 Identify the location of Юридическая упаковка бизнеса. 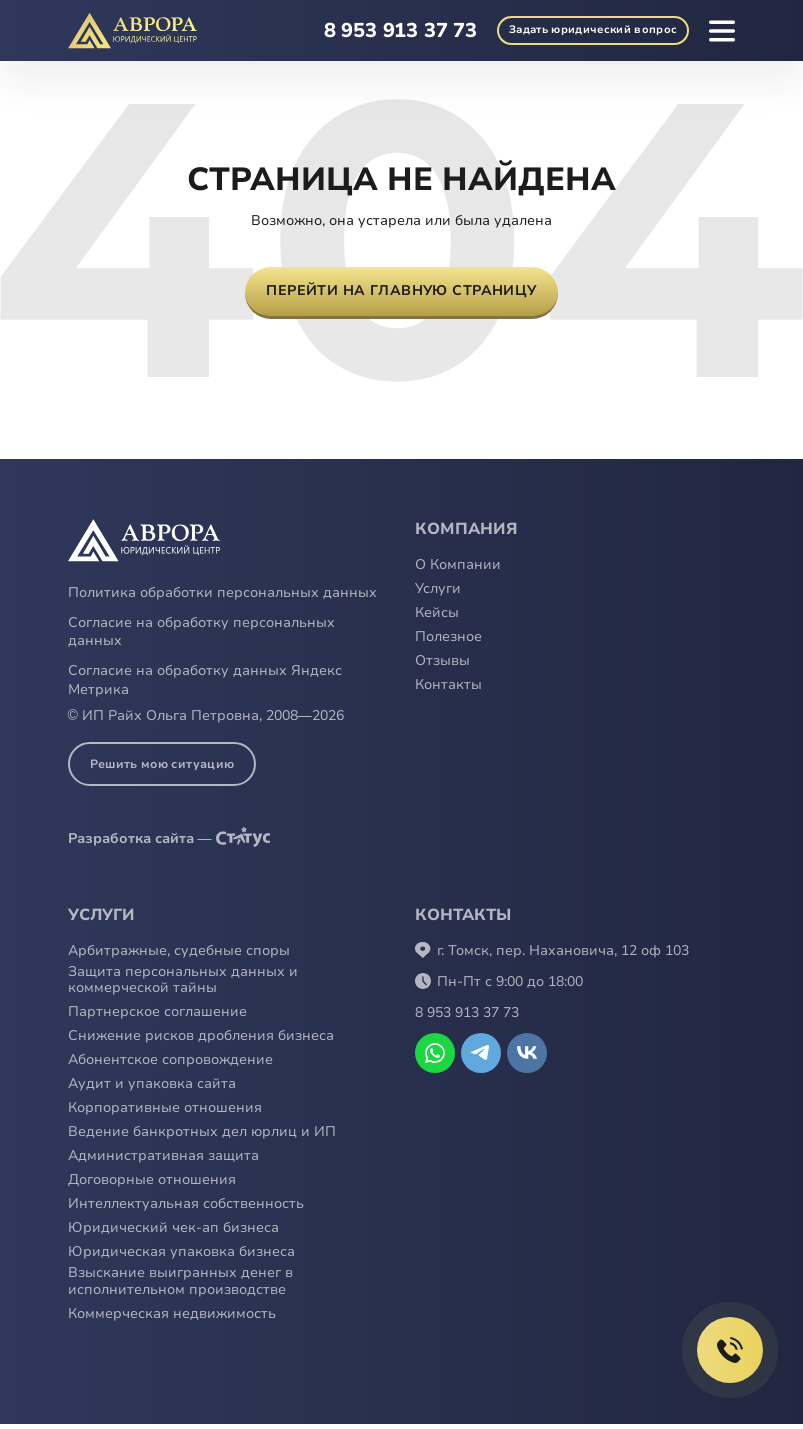
(181, 1257).